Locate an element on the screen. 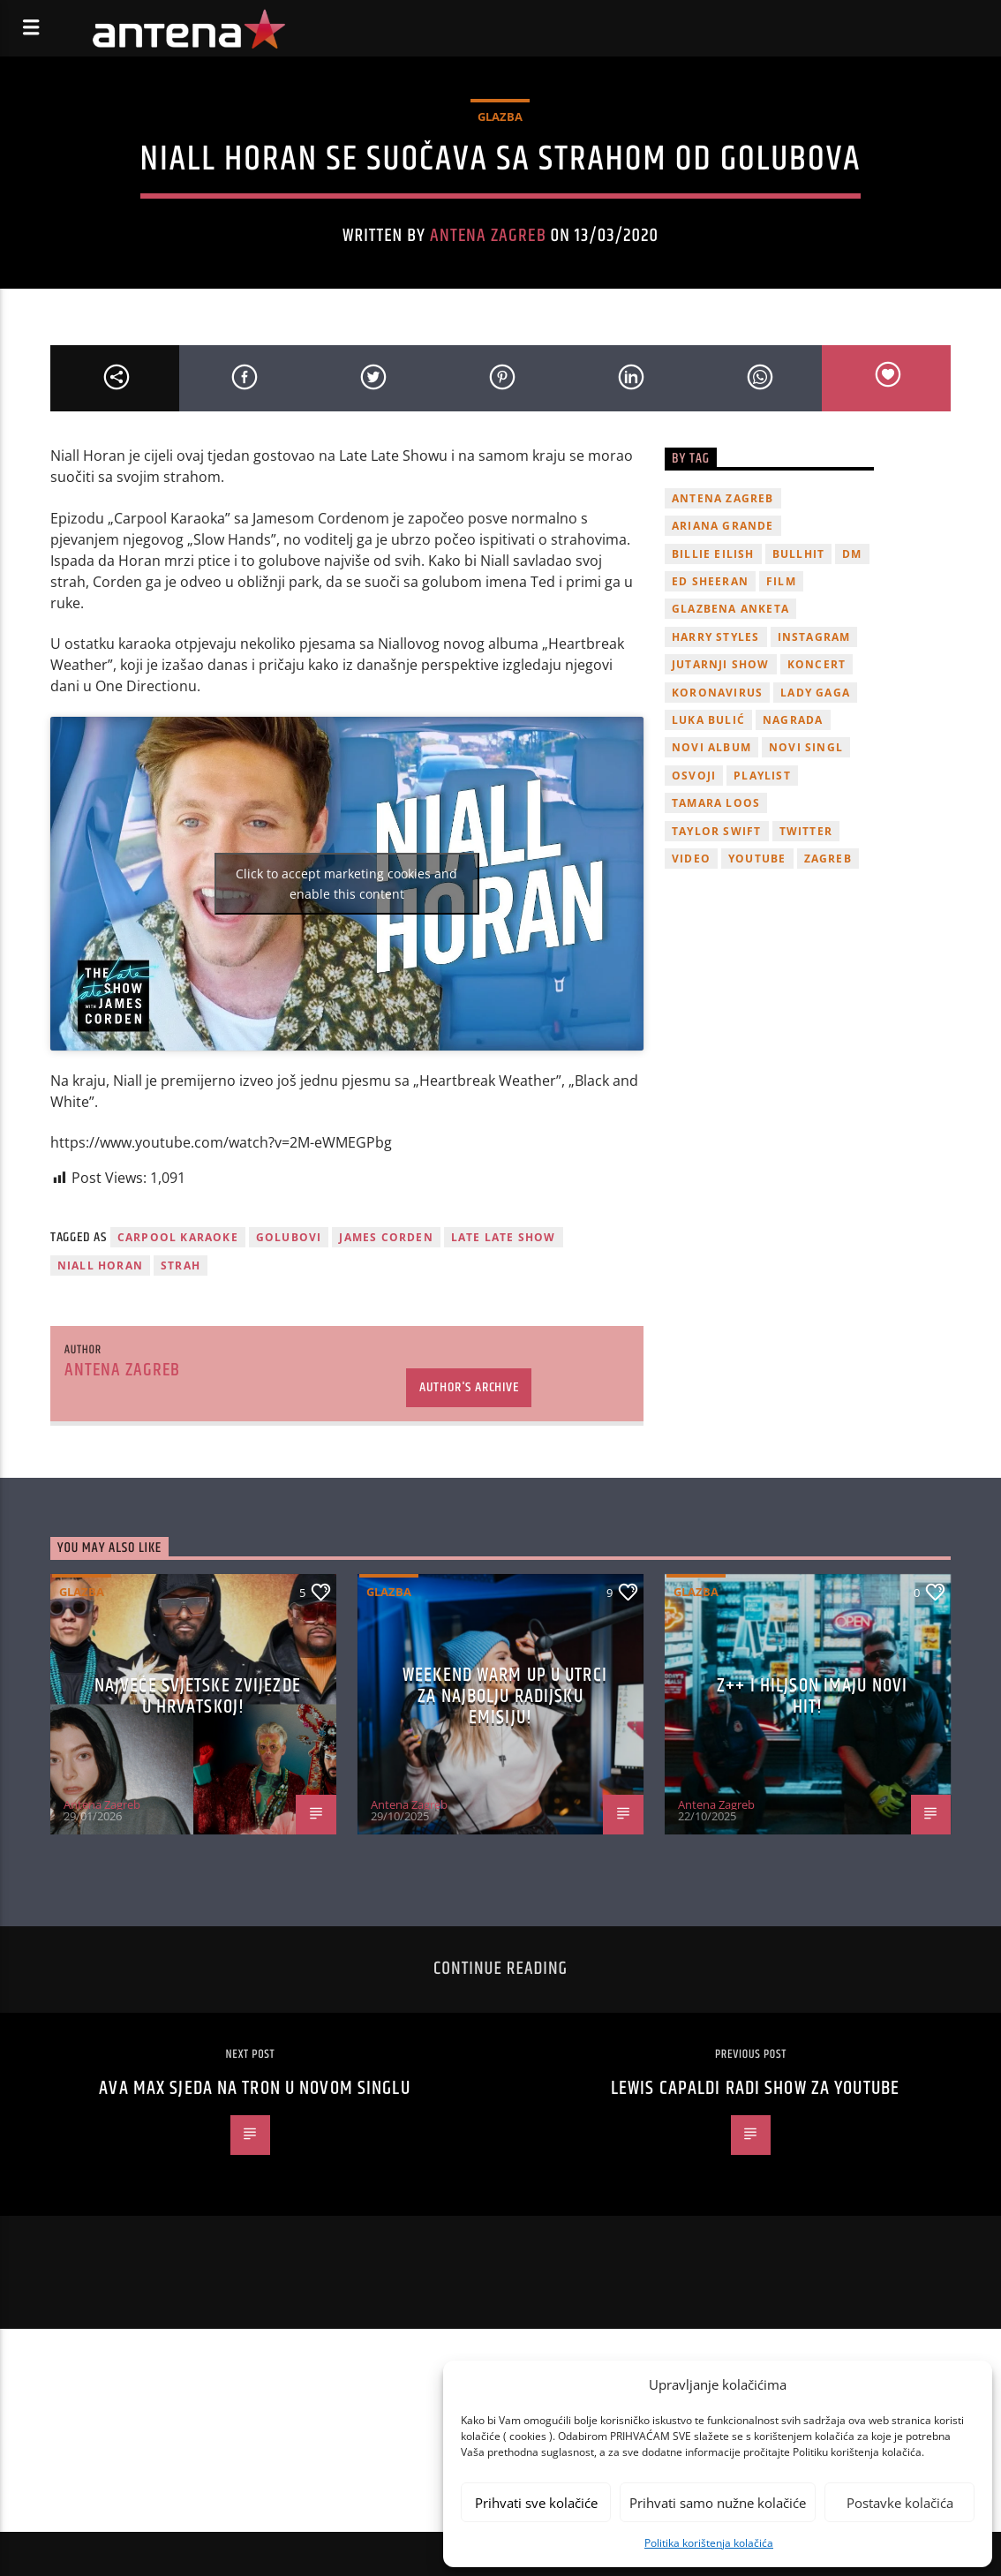 The width and height of the screenshot is (1001, 2576). Lewis Capaldi radi show za YouTube is located at coordinates (755, 2088).